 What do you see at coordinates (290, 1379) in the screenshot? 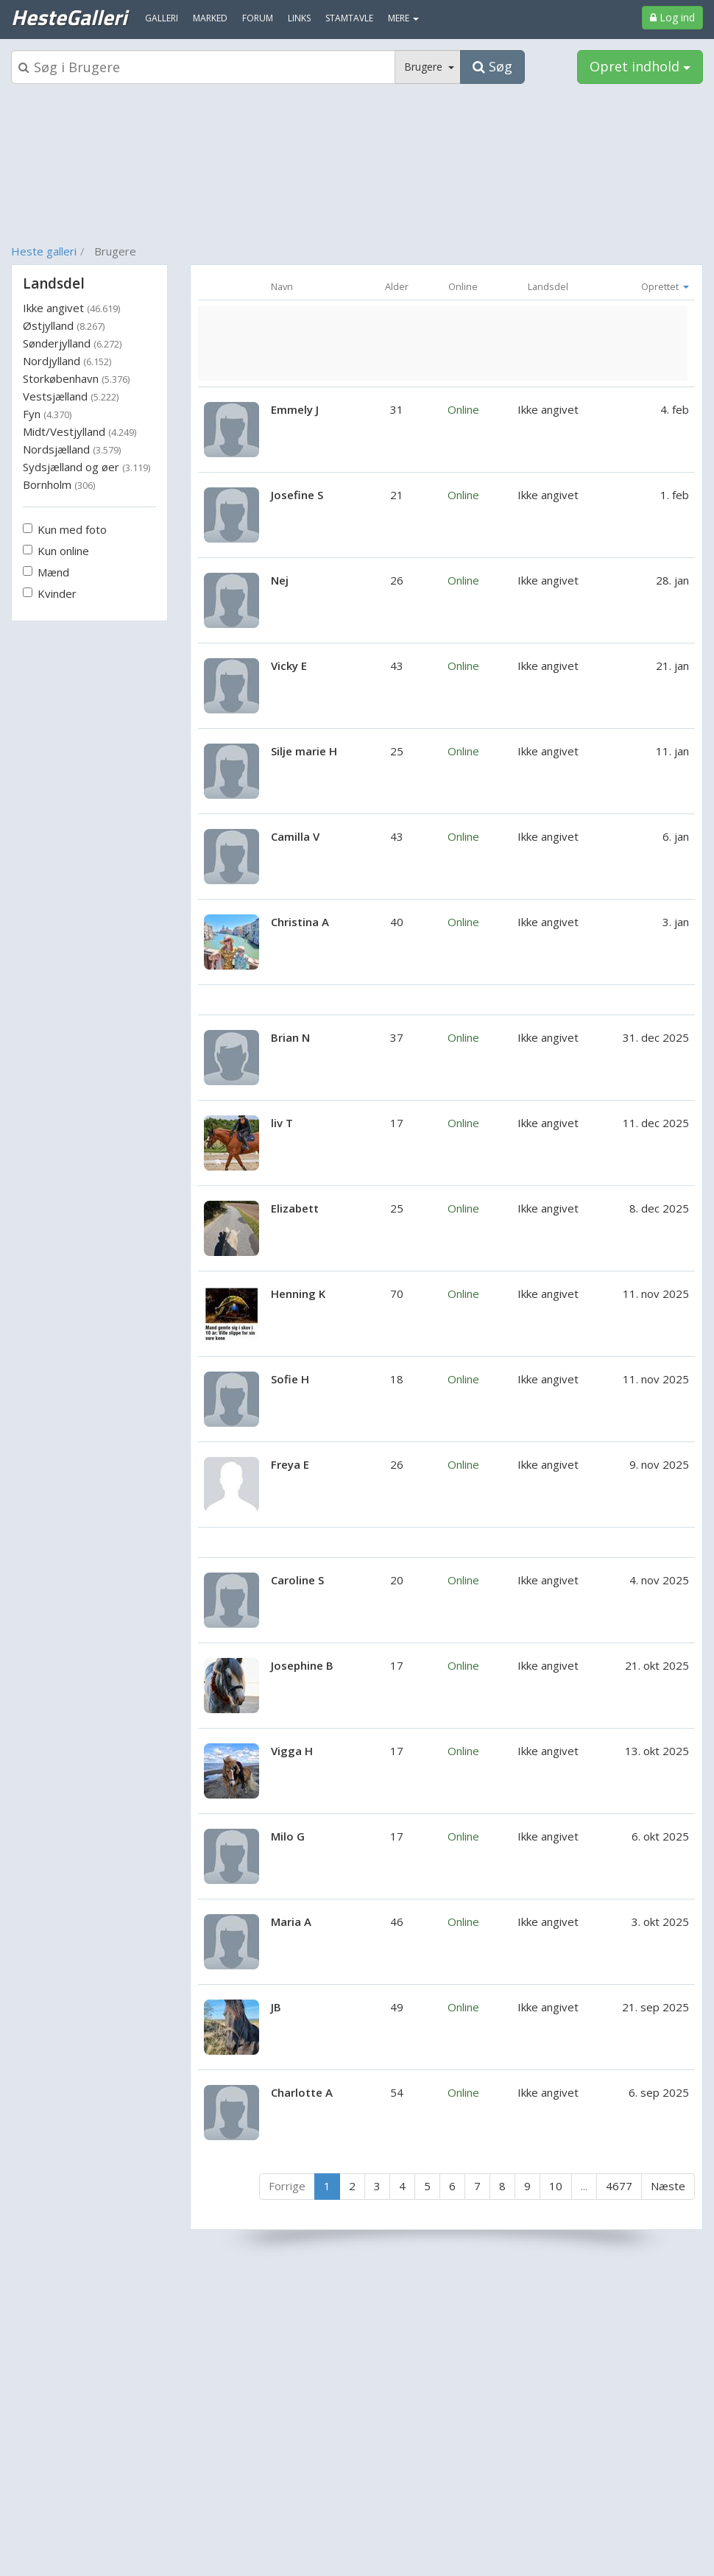
I see `Sofie H` at bounding box center [290, 1379].